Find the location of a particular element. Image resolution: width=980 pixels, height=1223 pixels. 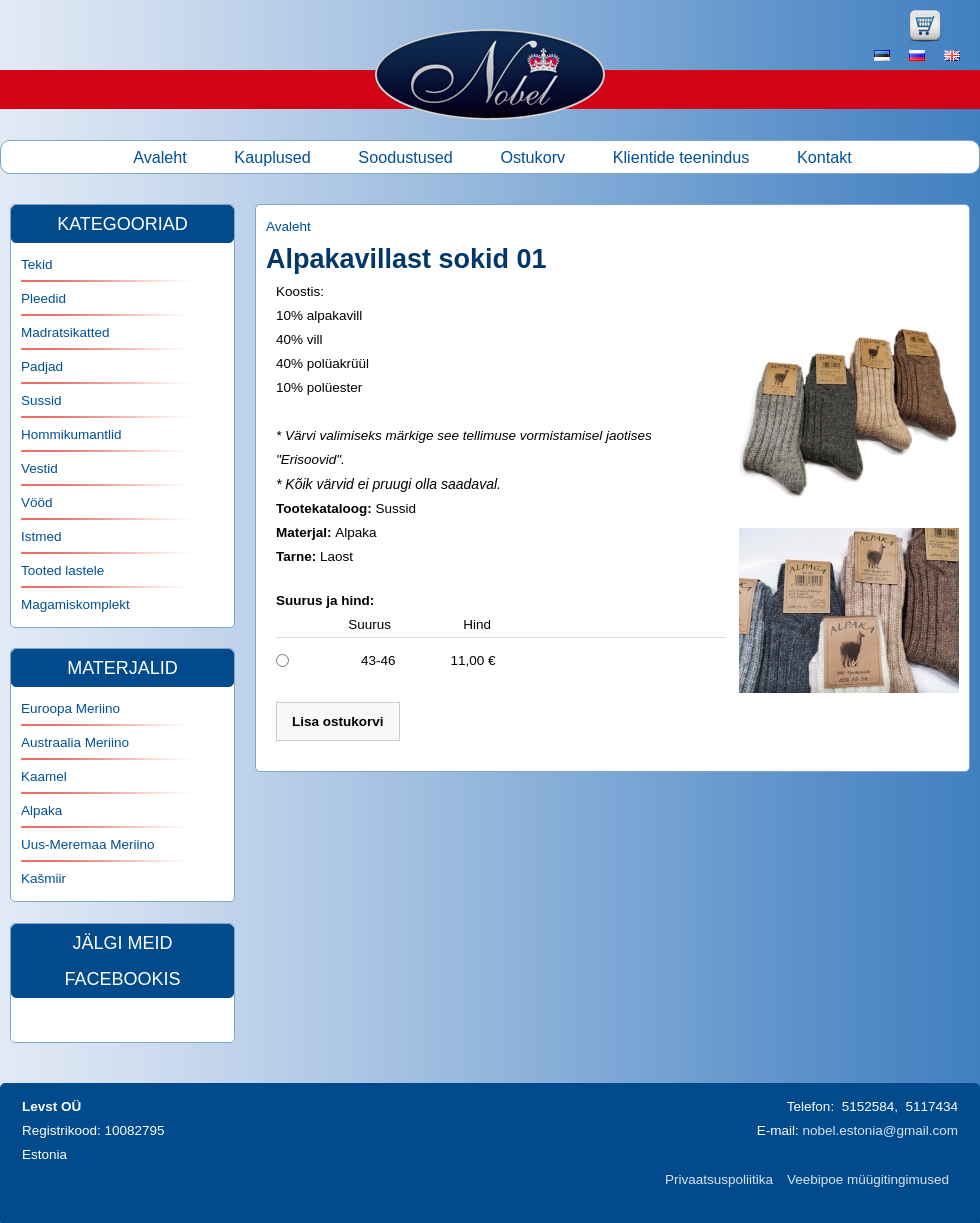

Padjad is located at coordinates (42, 366).